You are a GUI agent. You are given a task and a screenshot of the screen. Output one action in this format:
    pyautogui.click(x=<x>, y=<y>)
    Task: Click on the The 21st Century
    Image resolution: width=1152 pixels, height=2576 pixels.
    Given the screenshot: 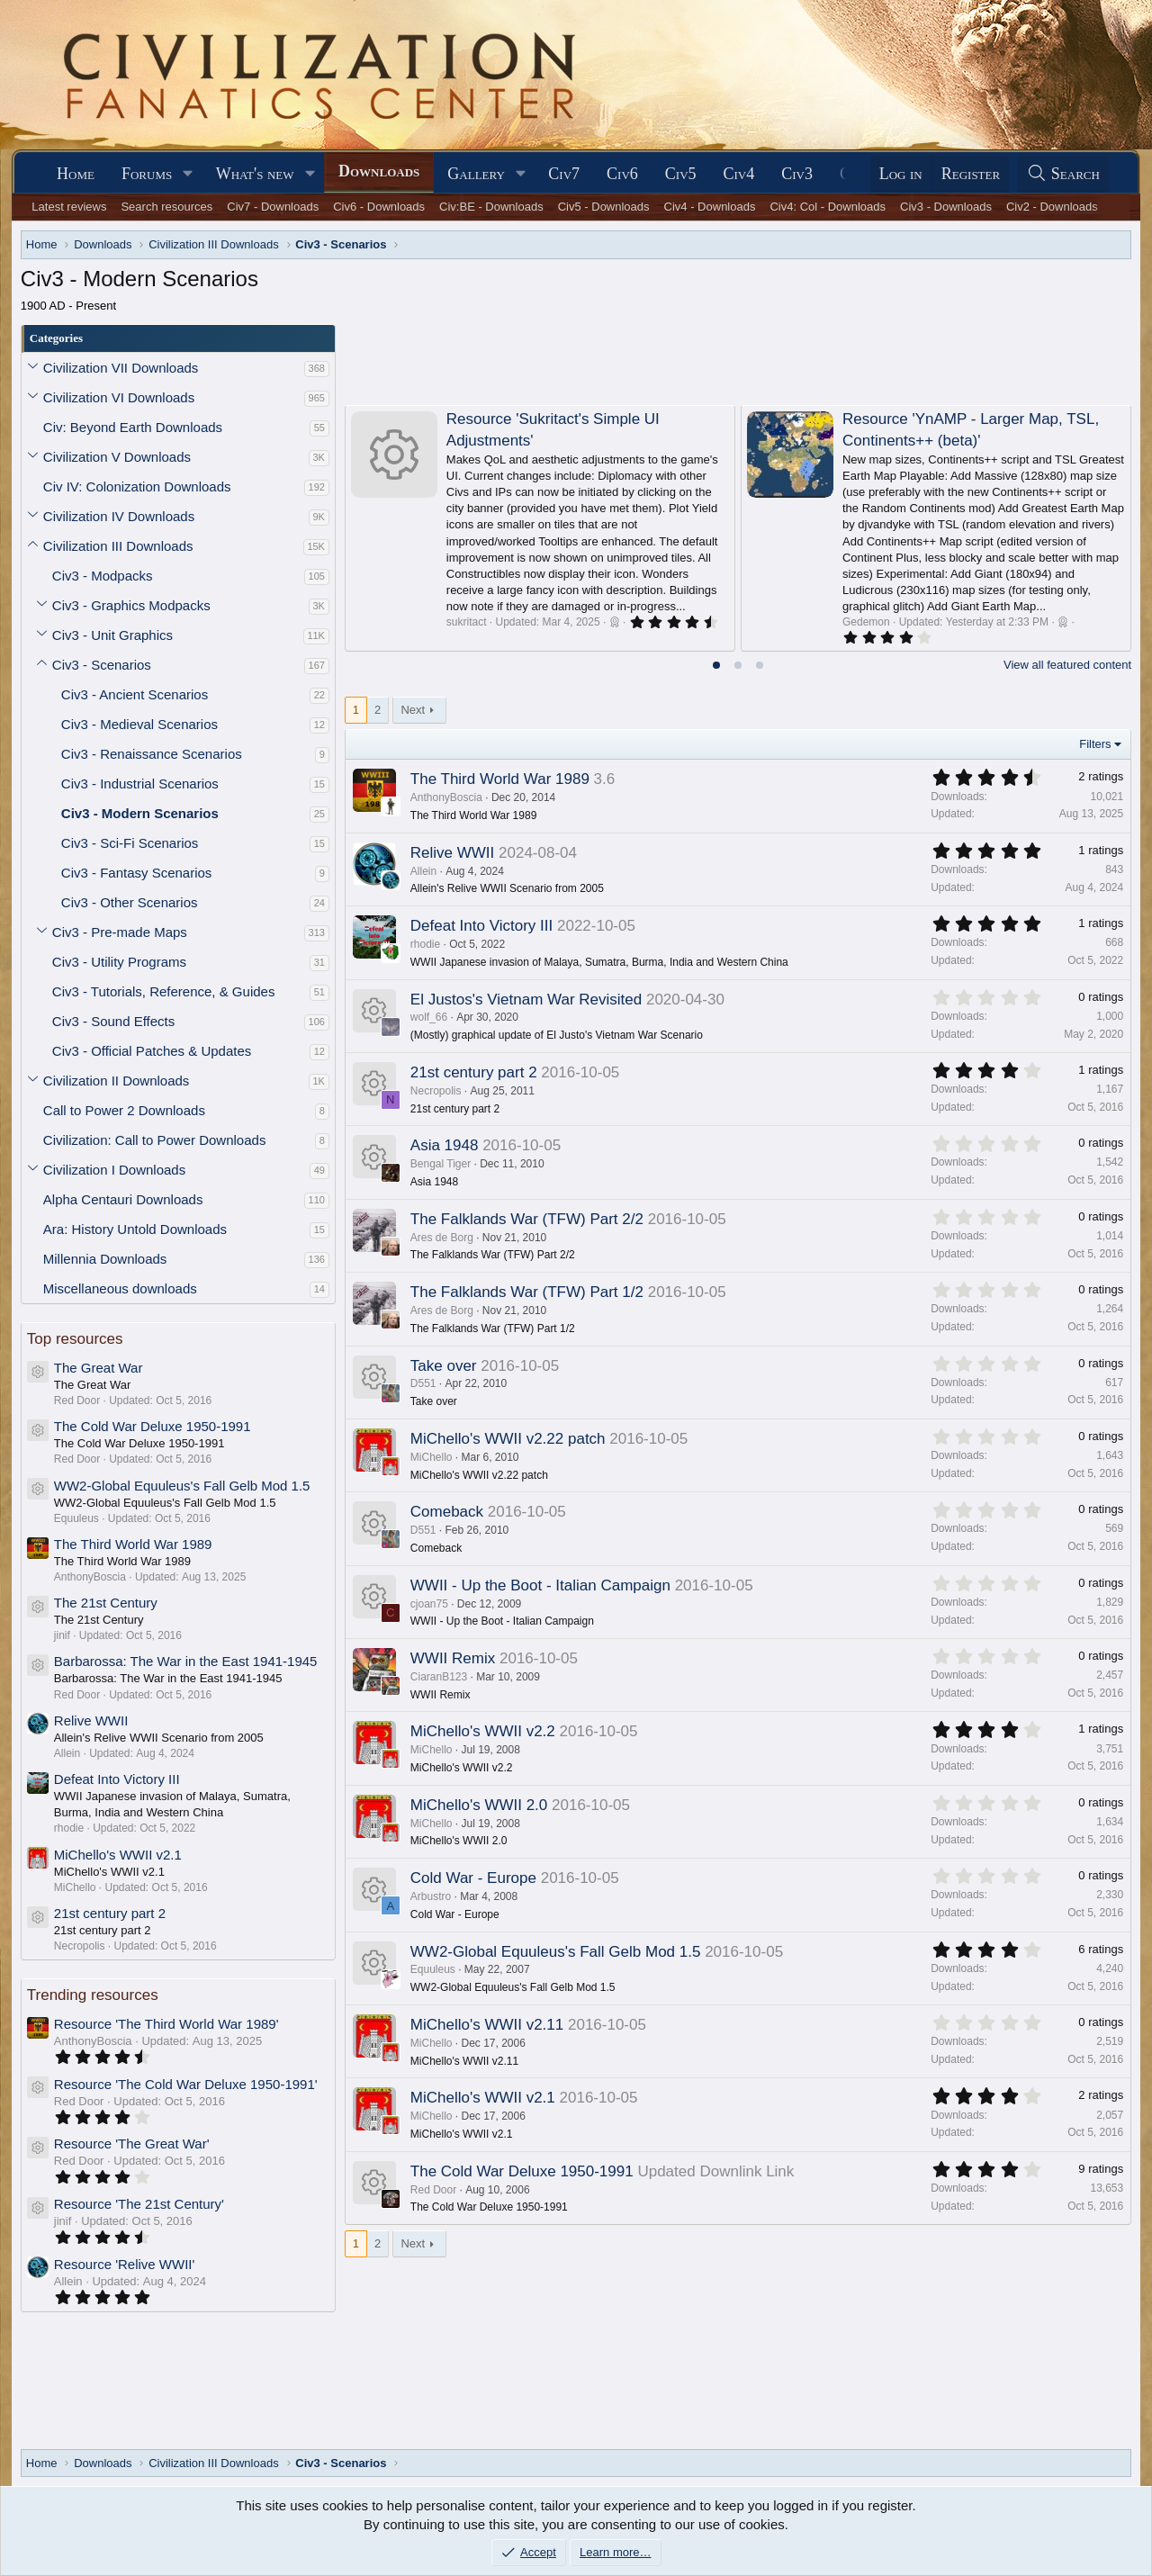 What is the action you would take?
    pyautogui.click(x=106, y=1602)
    